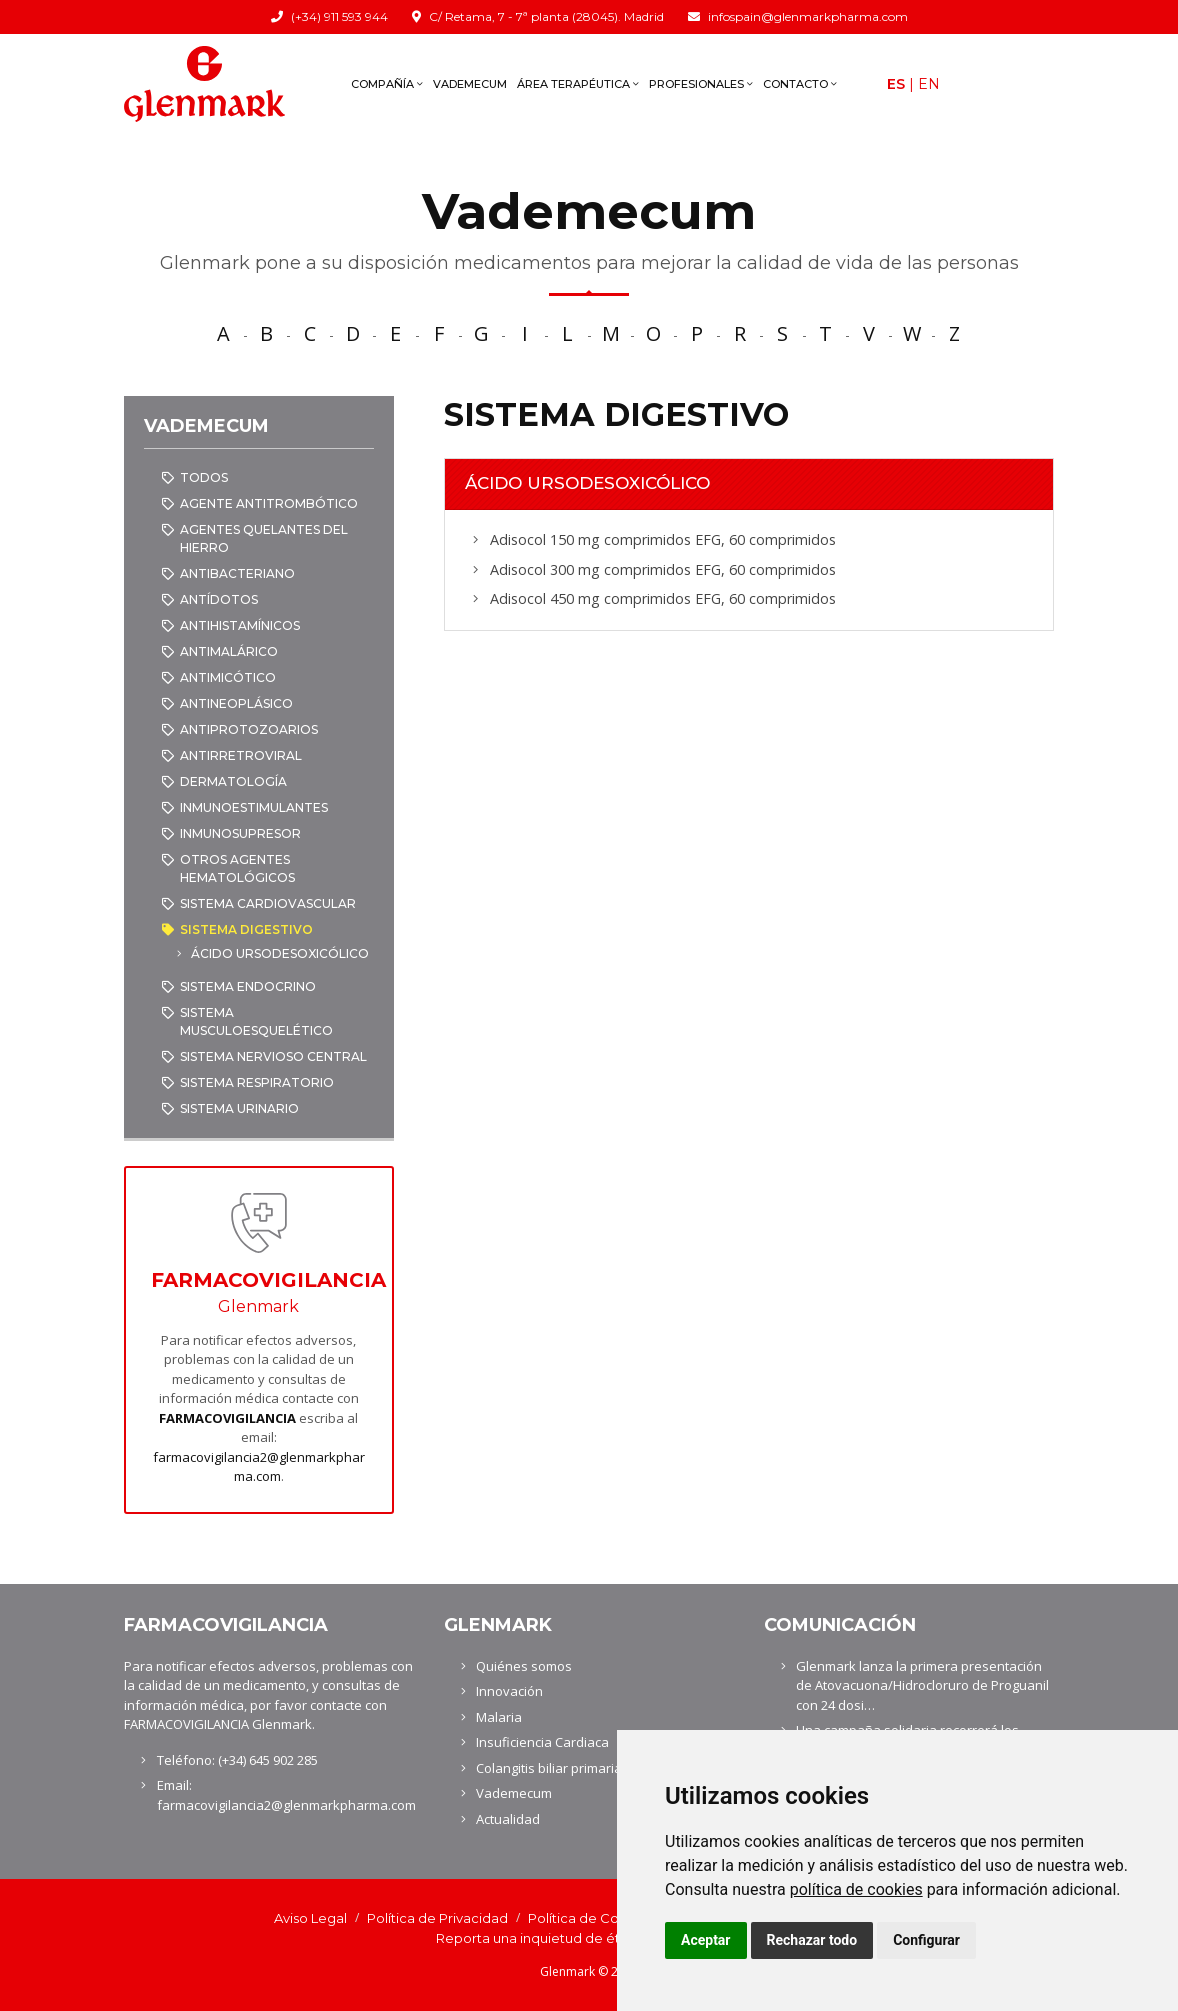 The width and height of the screenshot is (1178, 2011). Describe the element at coordinates (549, 1768) in the screenshot. I see `Colangitis biliar primaria` at that location.